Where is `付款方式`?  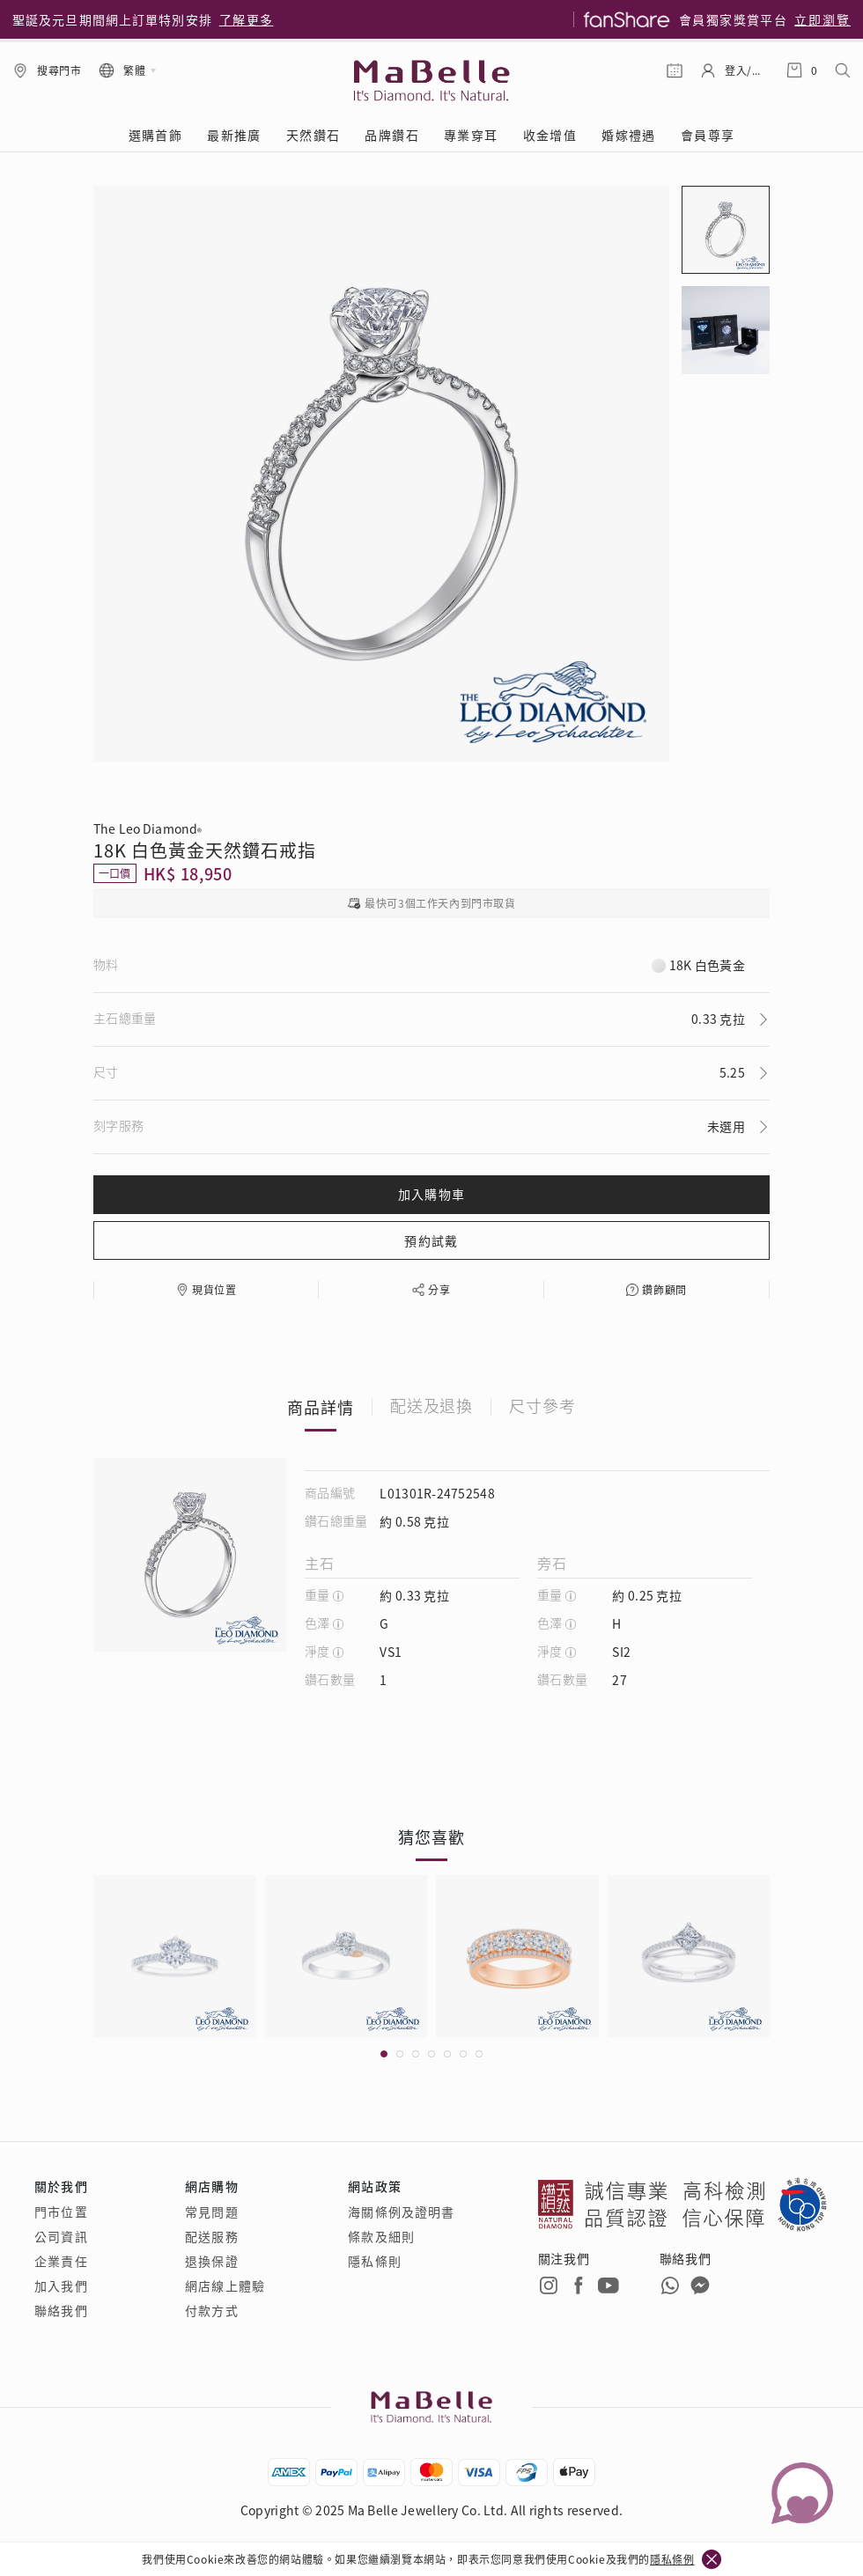 付款方式 is located at coordinates (211, 2310).